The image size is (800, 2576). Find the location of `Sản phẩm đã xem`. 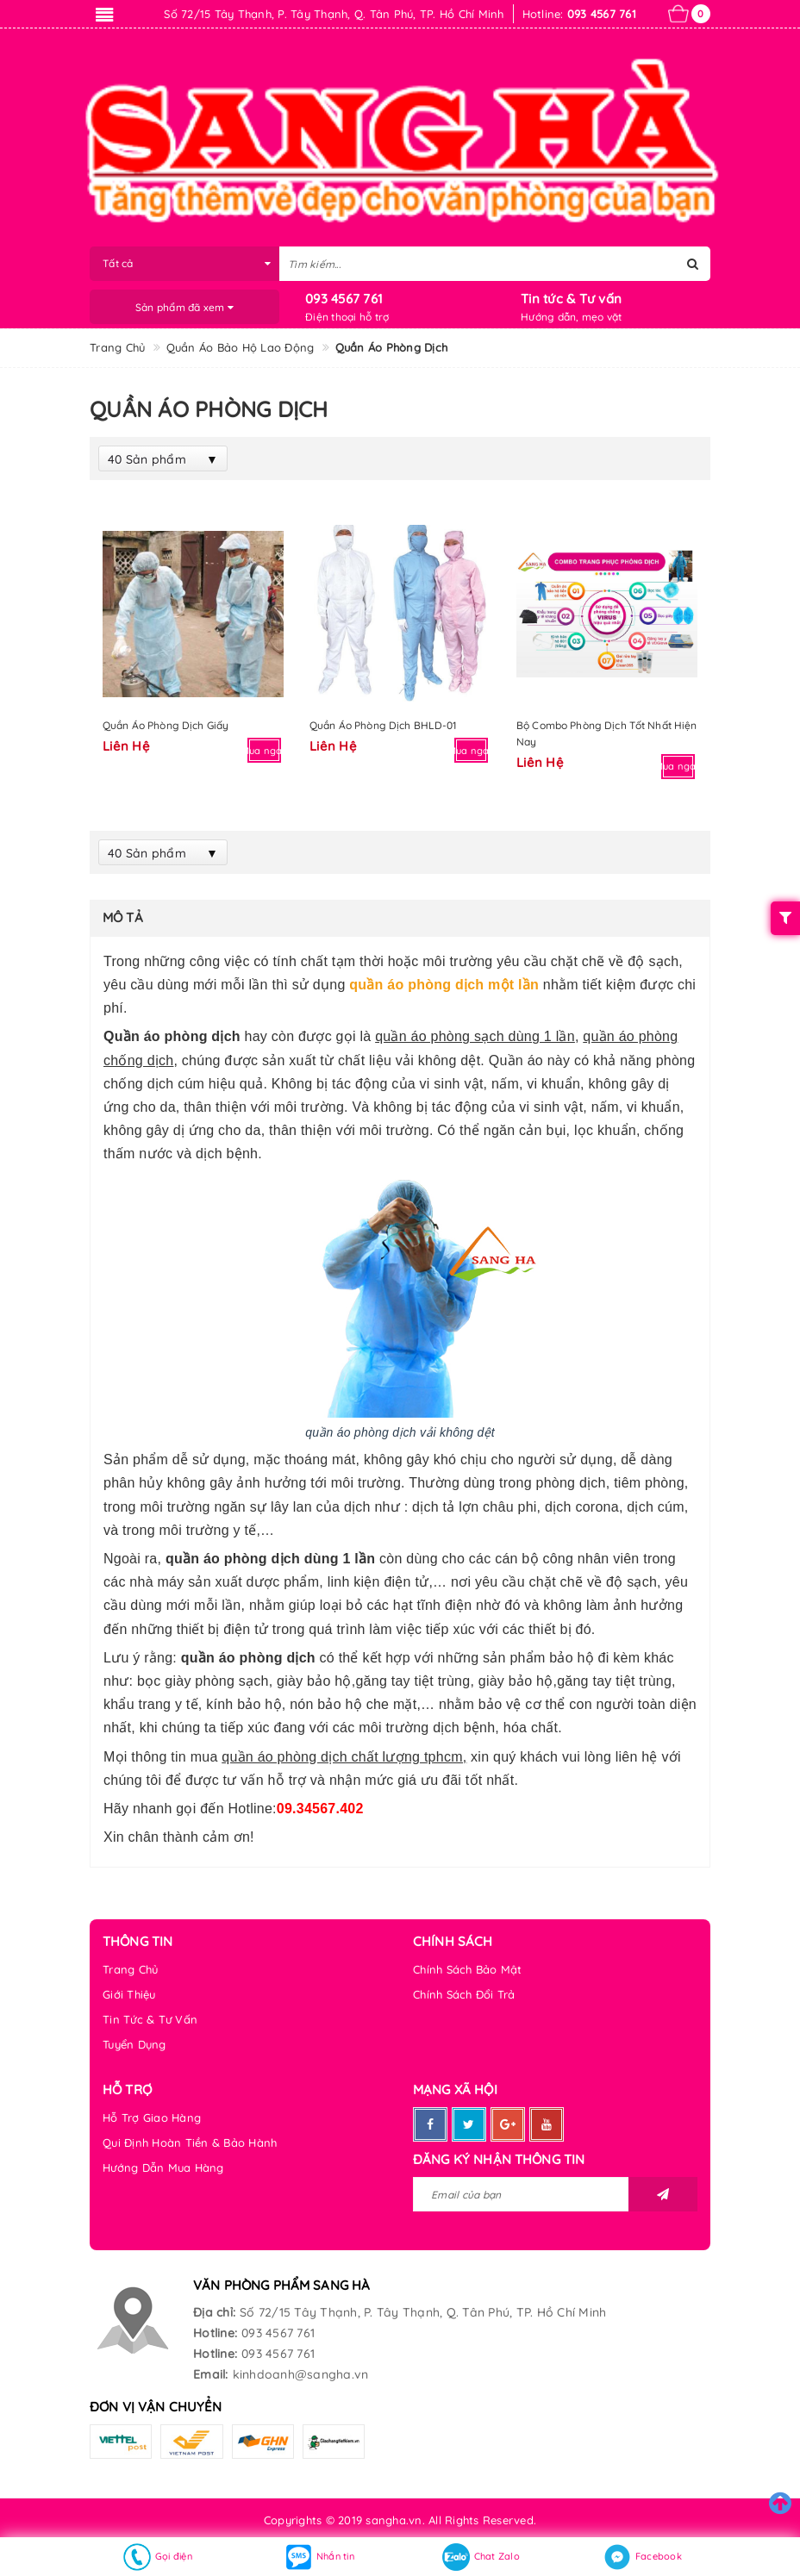

Sản phẩm đã xem is located at coordinates (184, 307).